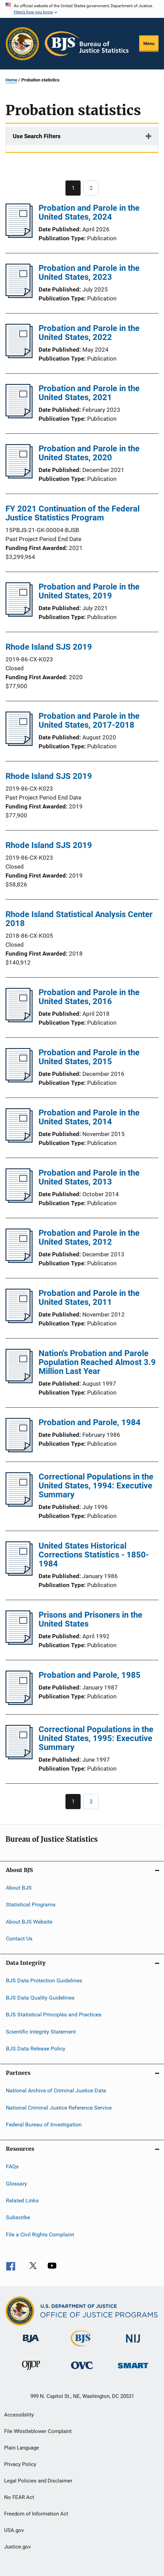 The image size is (164, 2576). Describe the element at coordinates (19, 1887) in the screenshot. I see `About BJS` at that location.